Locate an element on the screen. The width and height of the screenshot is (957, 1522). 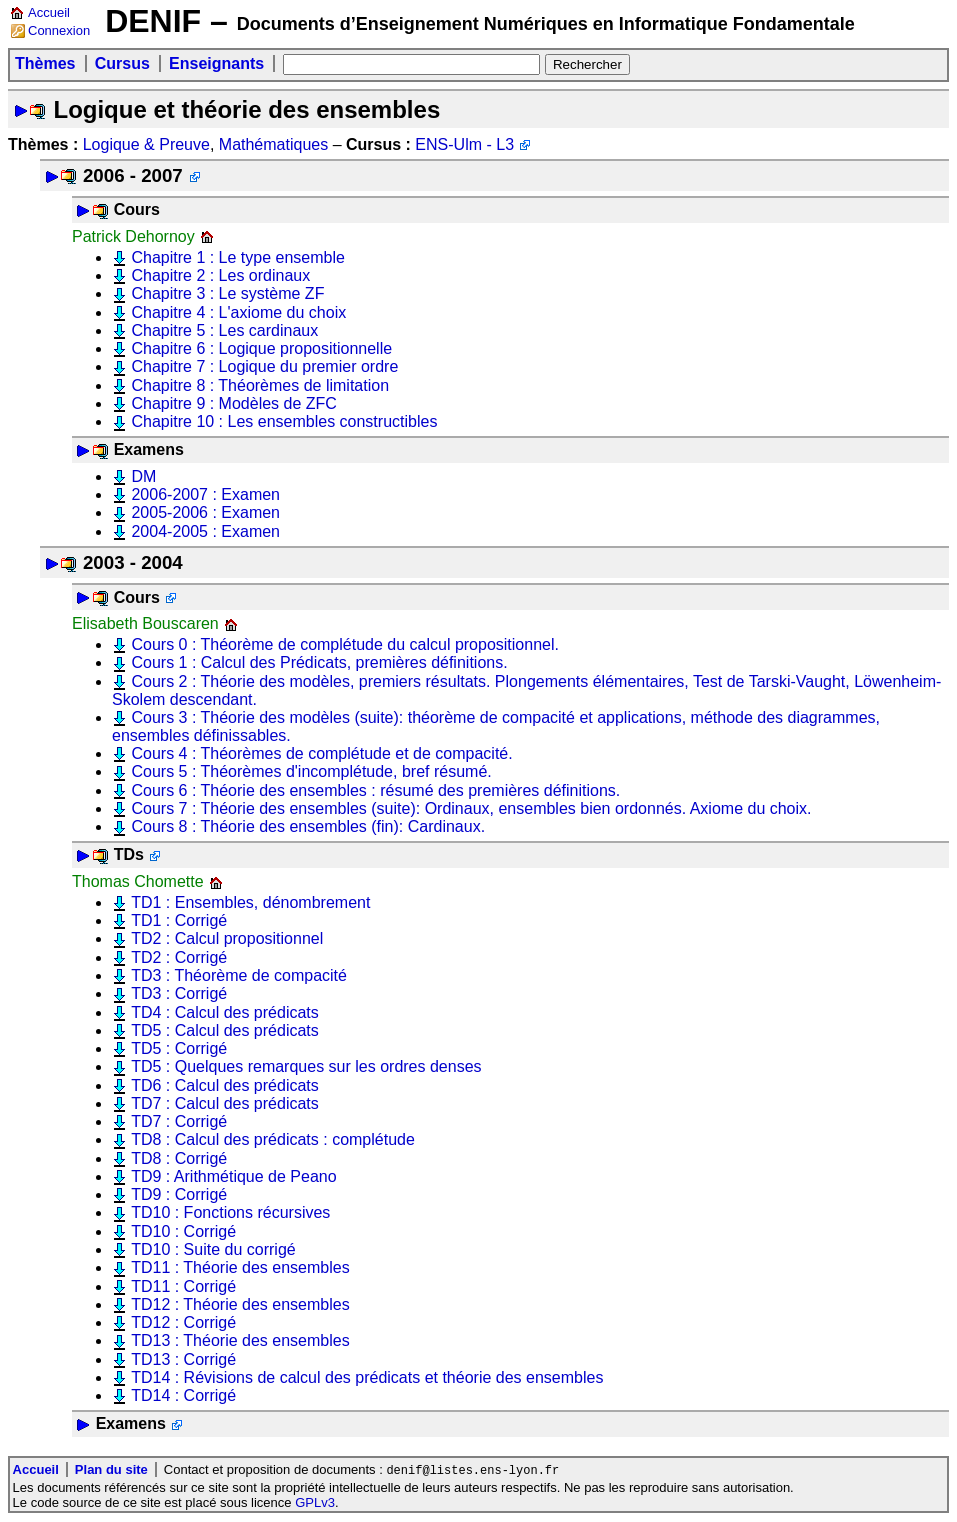
TD7 : Calcul des prédicats is located at coordinates (225, 1103).